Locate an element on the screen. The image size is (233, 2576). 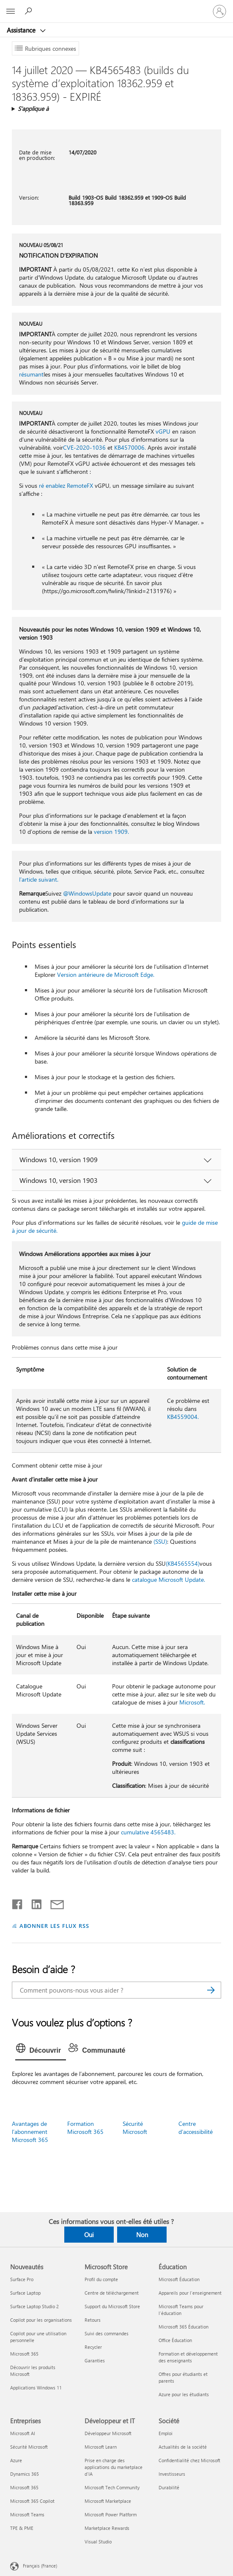
Copilot pour les organisations [Copilot pour les organisations Nouveautés] is located at coordinates (41, 2320).